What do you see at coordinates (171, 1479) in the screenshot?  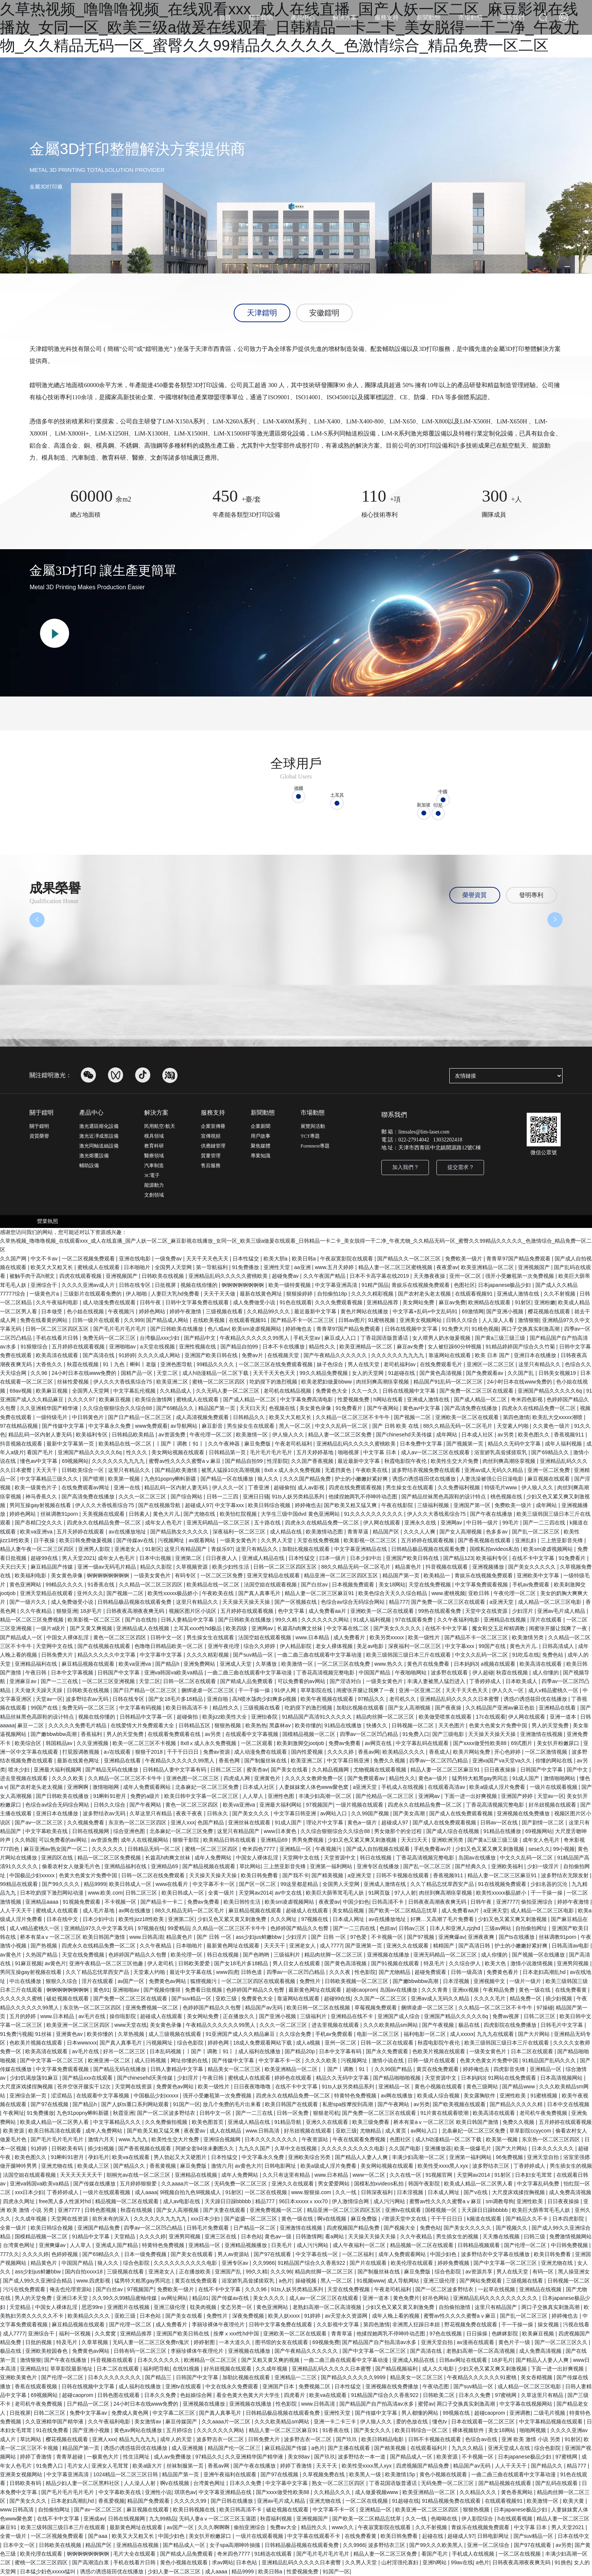 I see `九色91popny蝌蚪新疆` at bounding box center [171, 1479].